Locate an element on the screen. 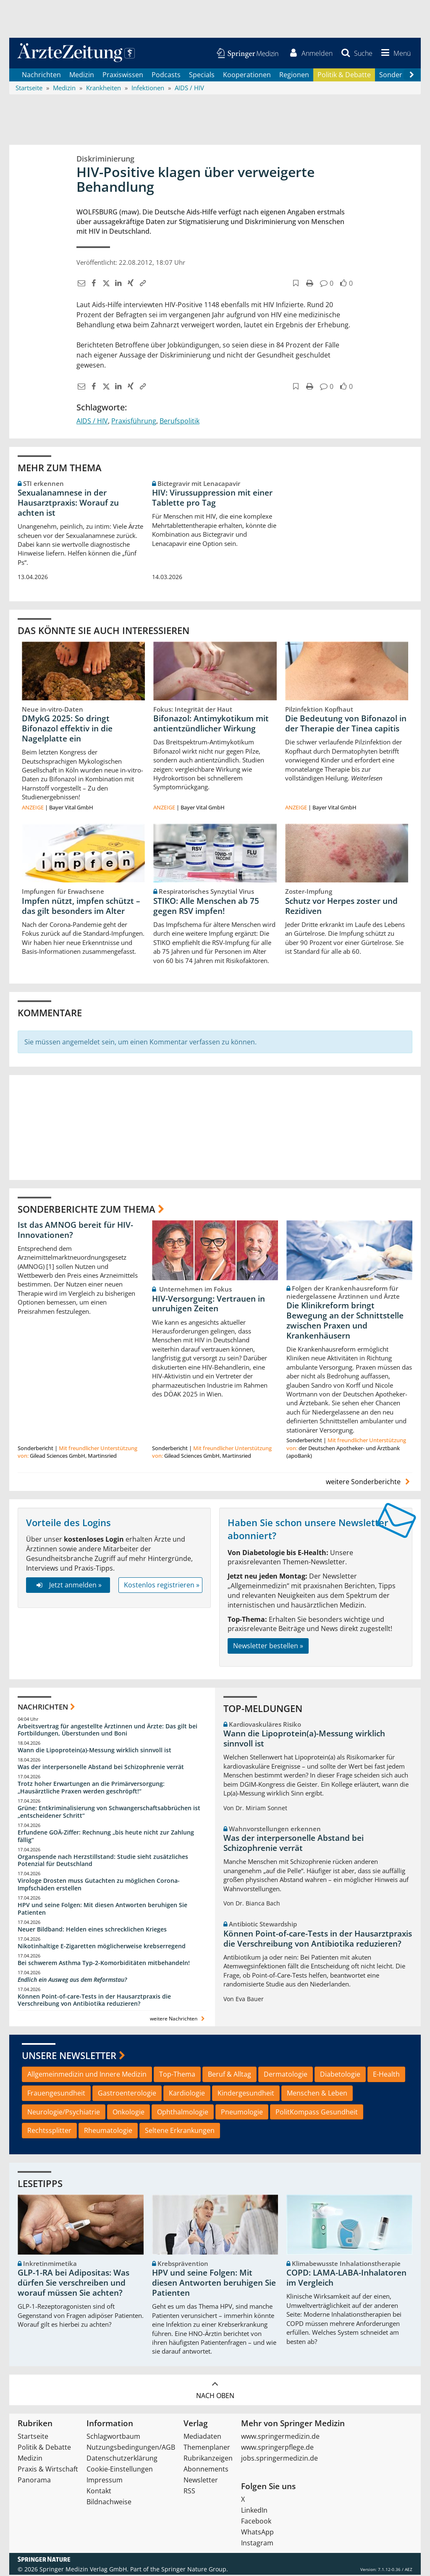  Unsere Newsletter is located at coordinates (69, 2056).